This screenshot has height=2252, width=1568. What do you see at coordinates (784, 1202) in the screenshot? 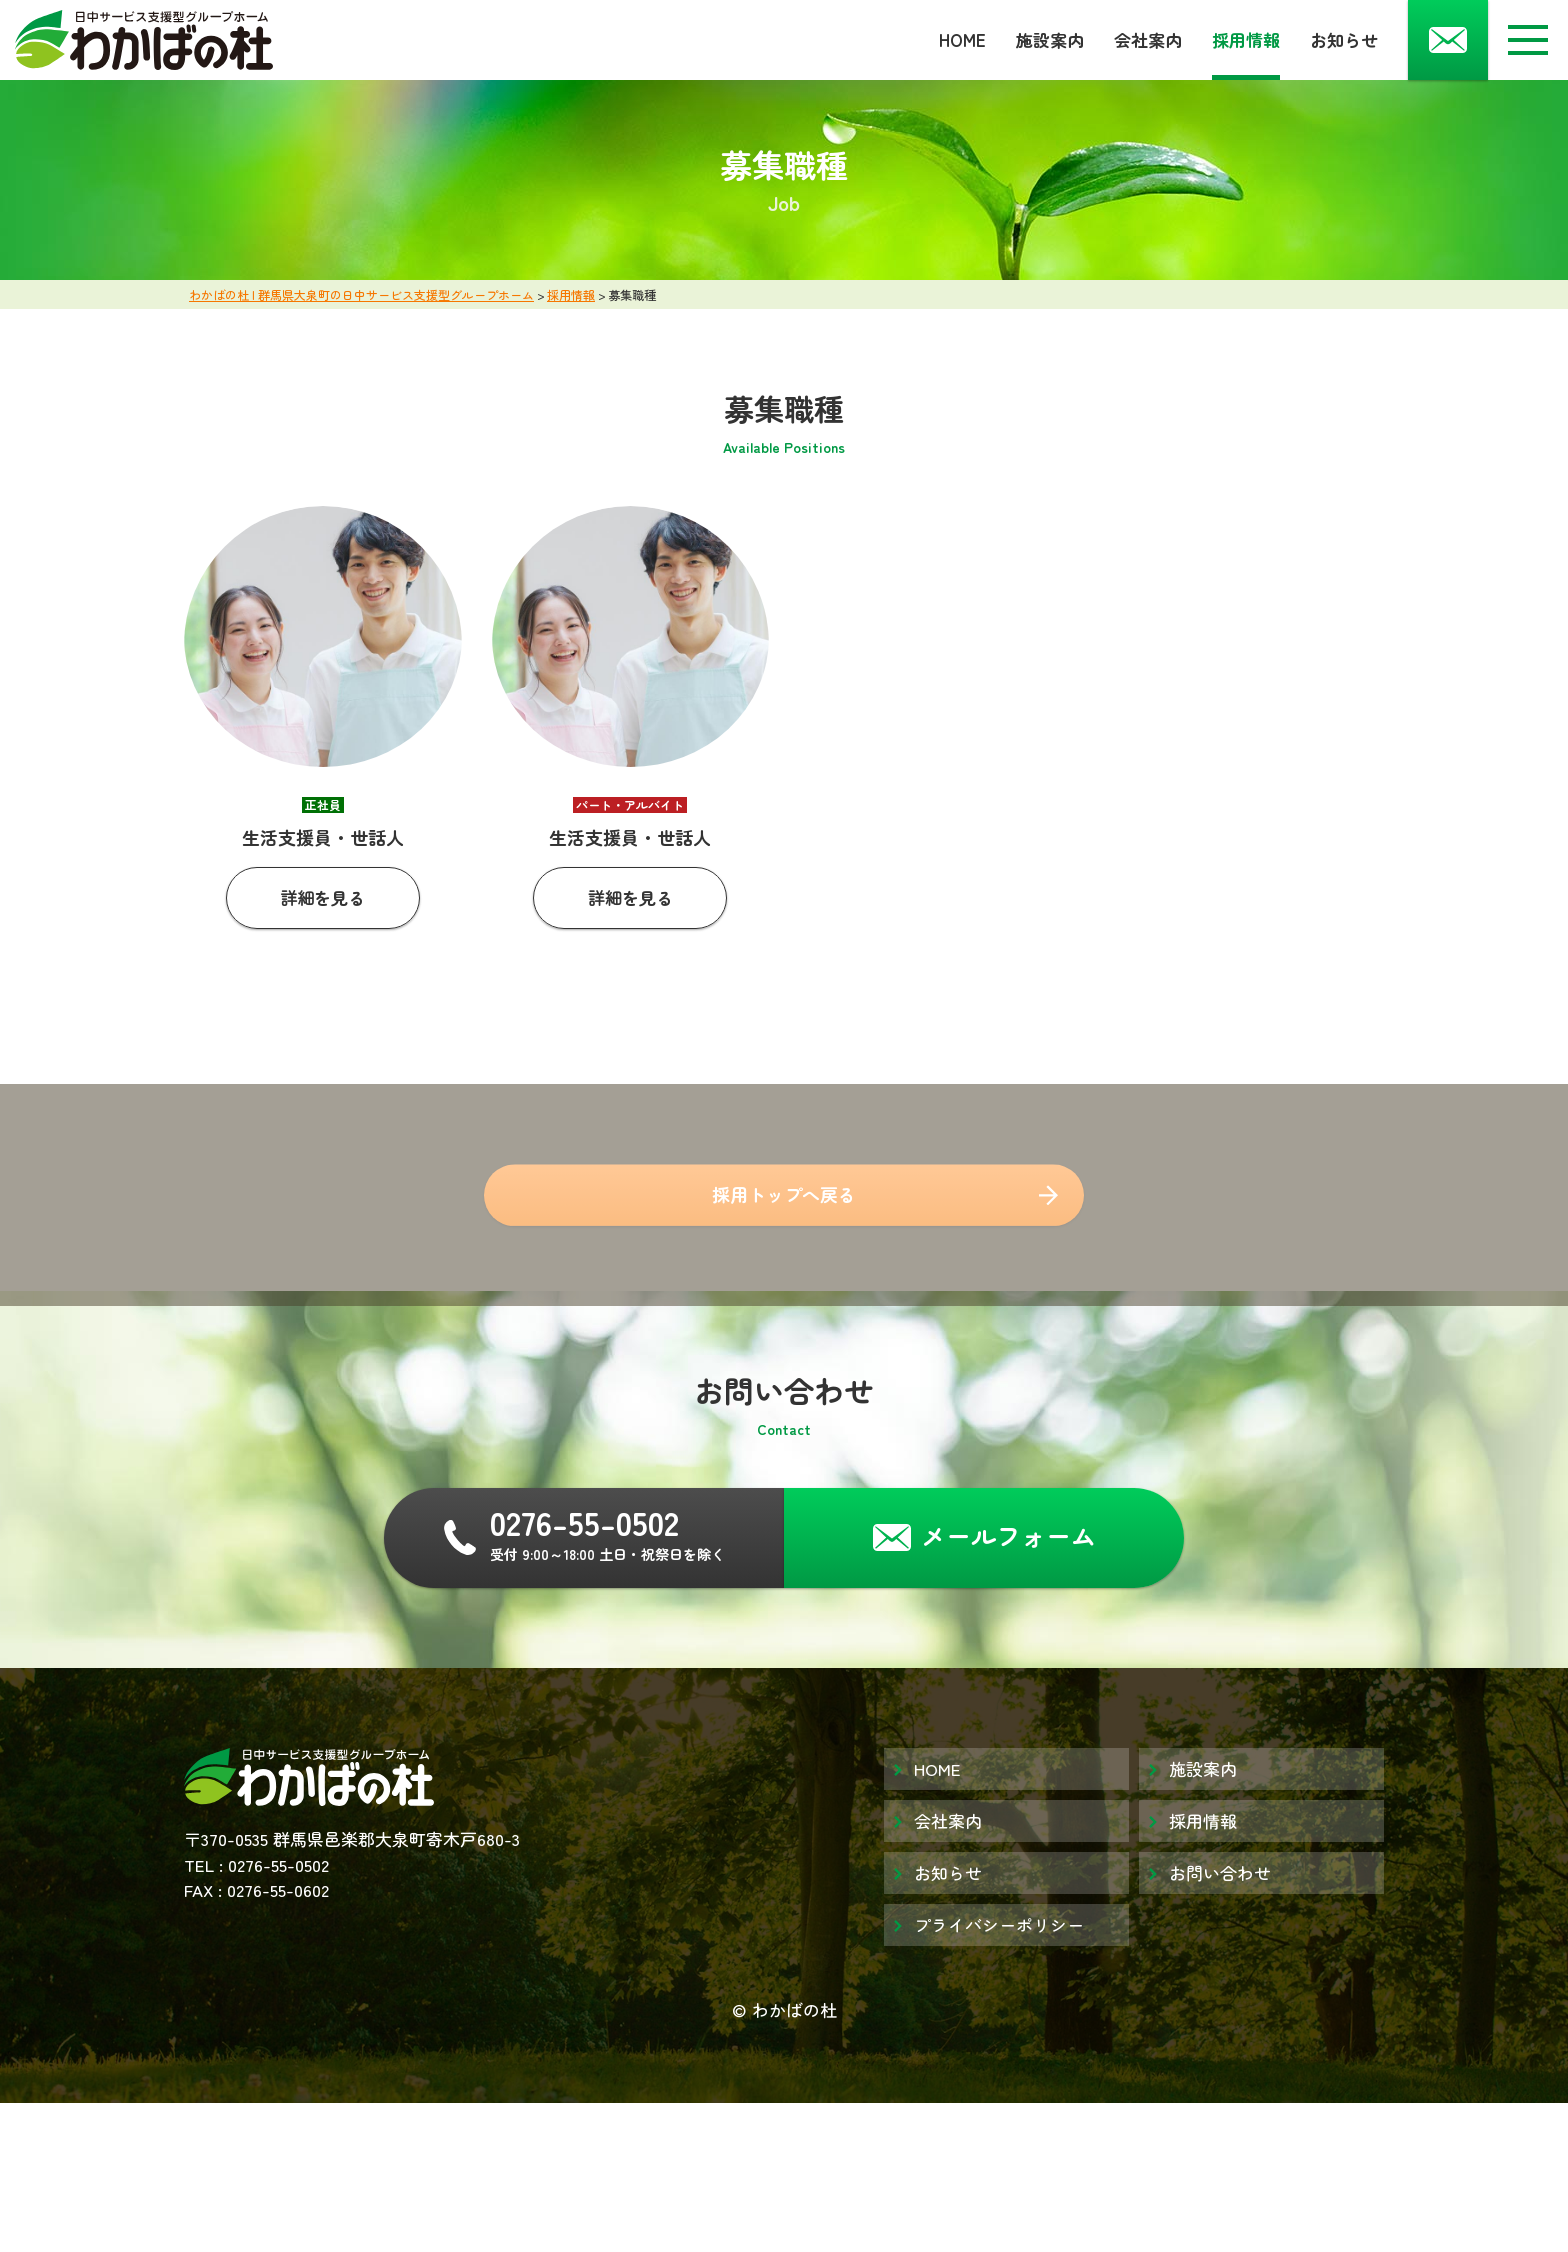
I see `採用トップへ戻る` at bounding box center [784, 1202].